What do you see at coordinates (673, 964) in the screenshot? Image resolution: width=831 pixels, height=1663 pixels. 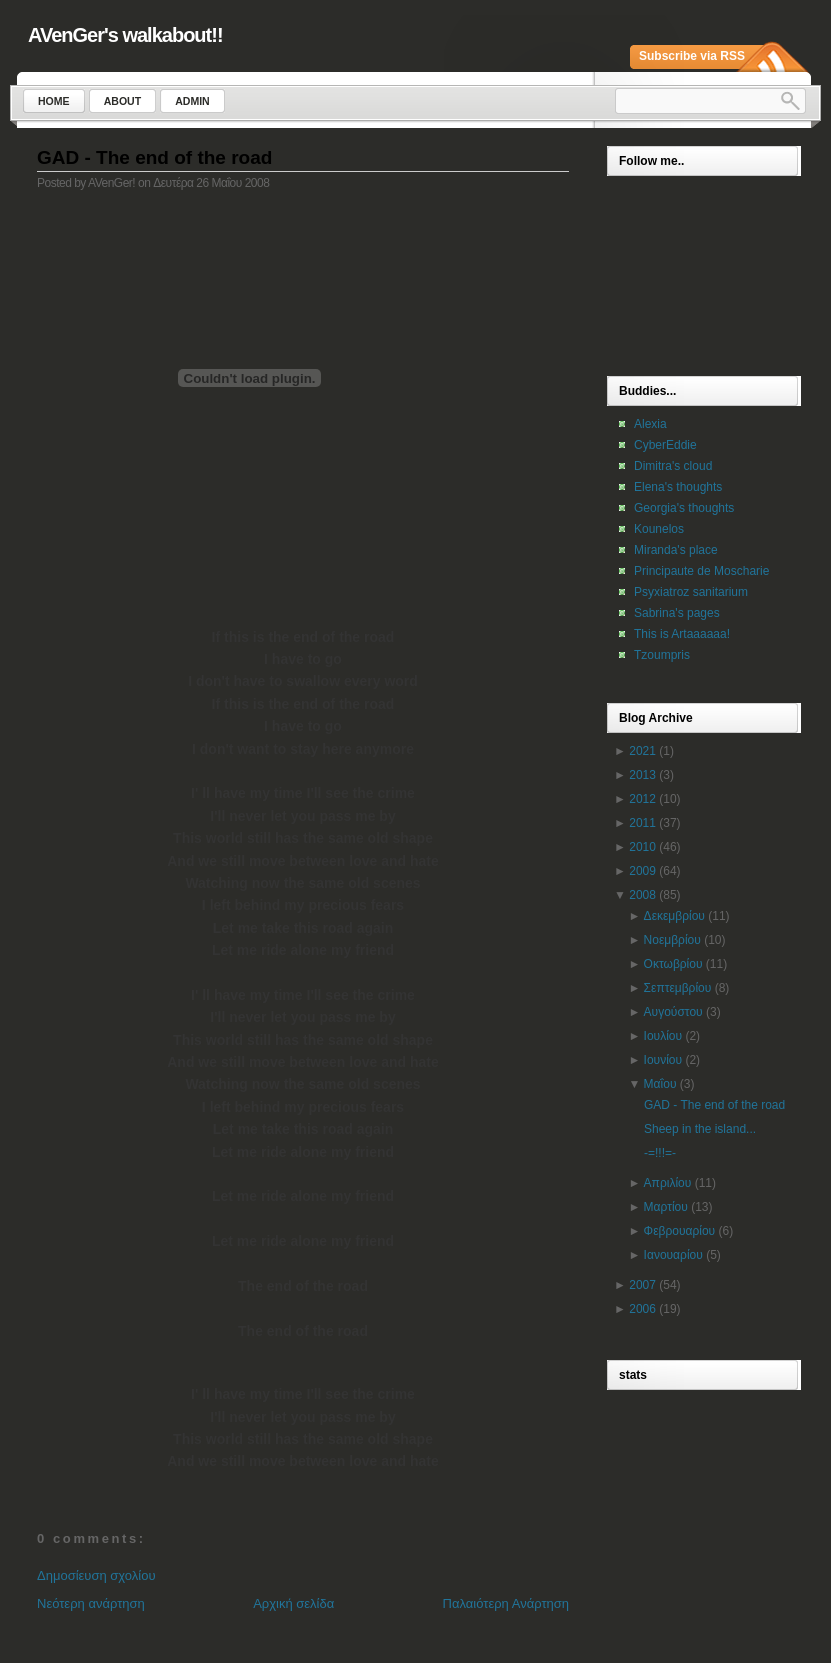 I see `Οκτωβρίου` at bounding box center [673, 964].